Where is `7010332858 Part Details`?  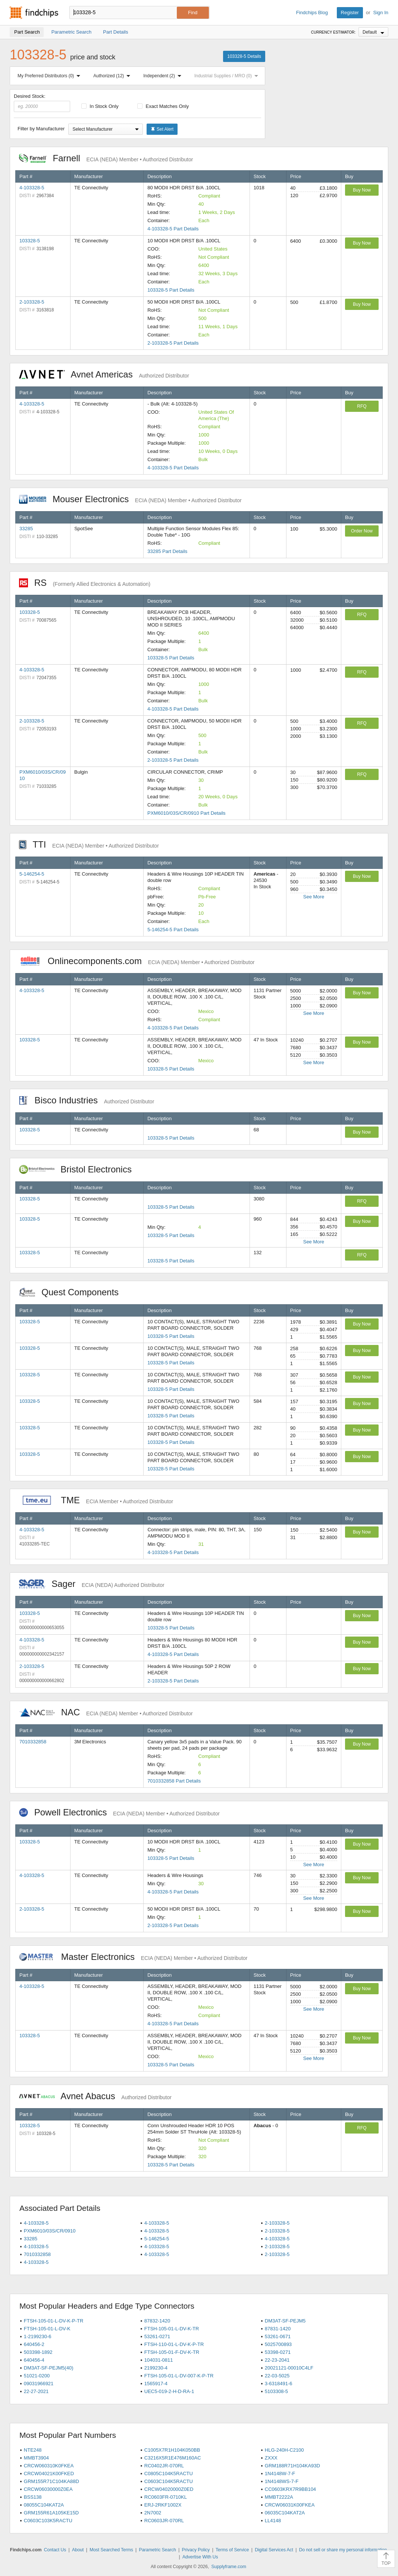
7010332858 Part Details is located at coordinates (174, 1781).